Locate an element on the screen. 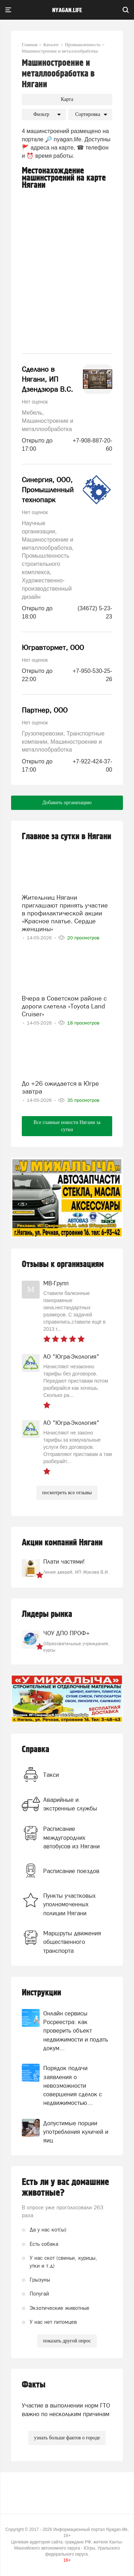 Image resolution: width=134 pixels, height=2576 pixels. Инструкции is located at coordinates (41, 1993).